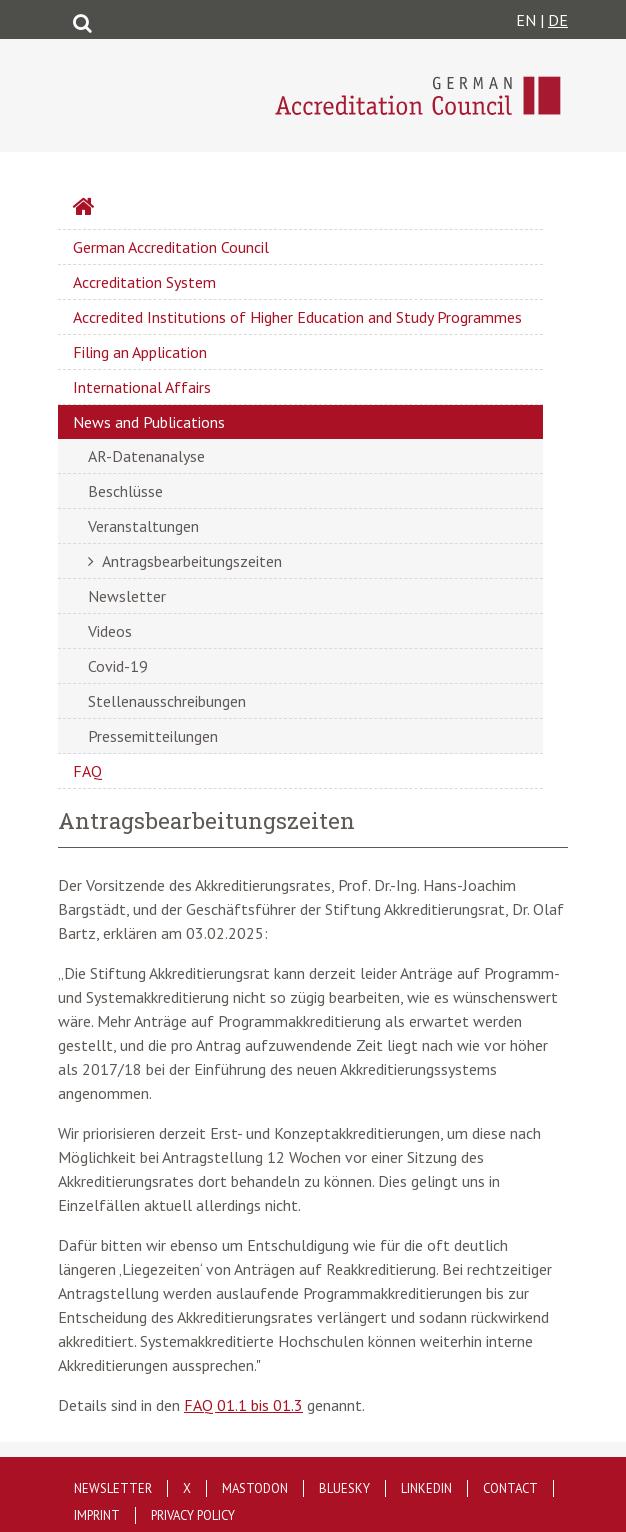 Image resolution: width=626 pixels, height=1532 pixels. I want to click on Startseite, so click(137, 209).